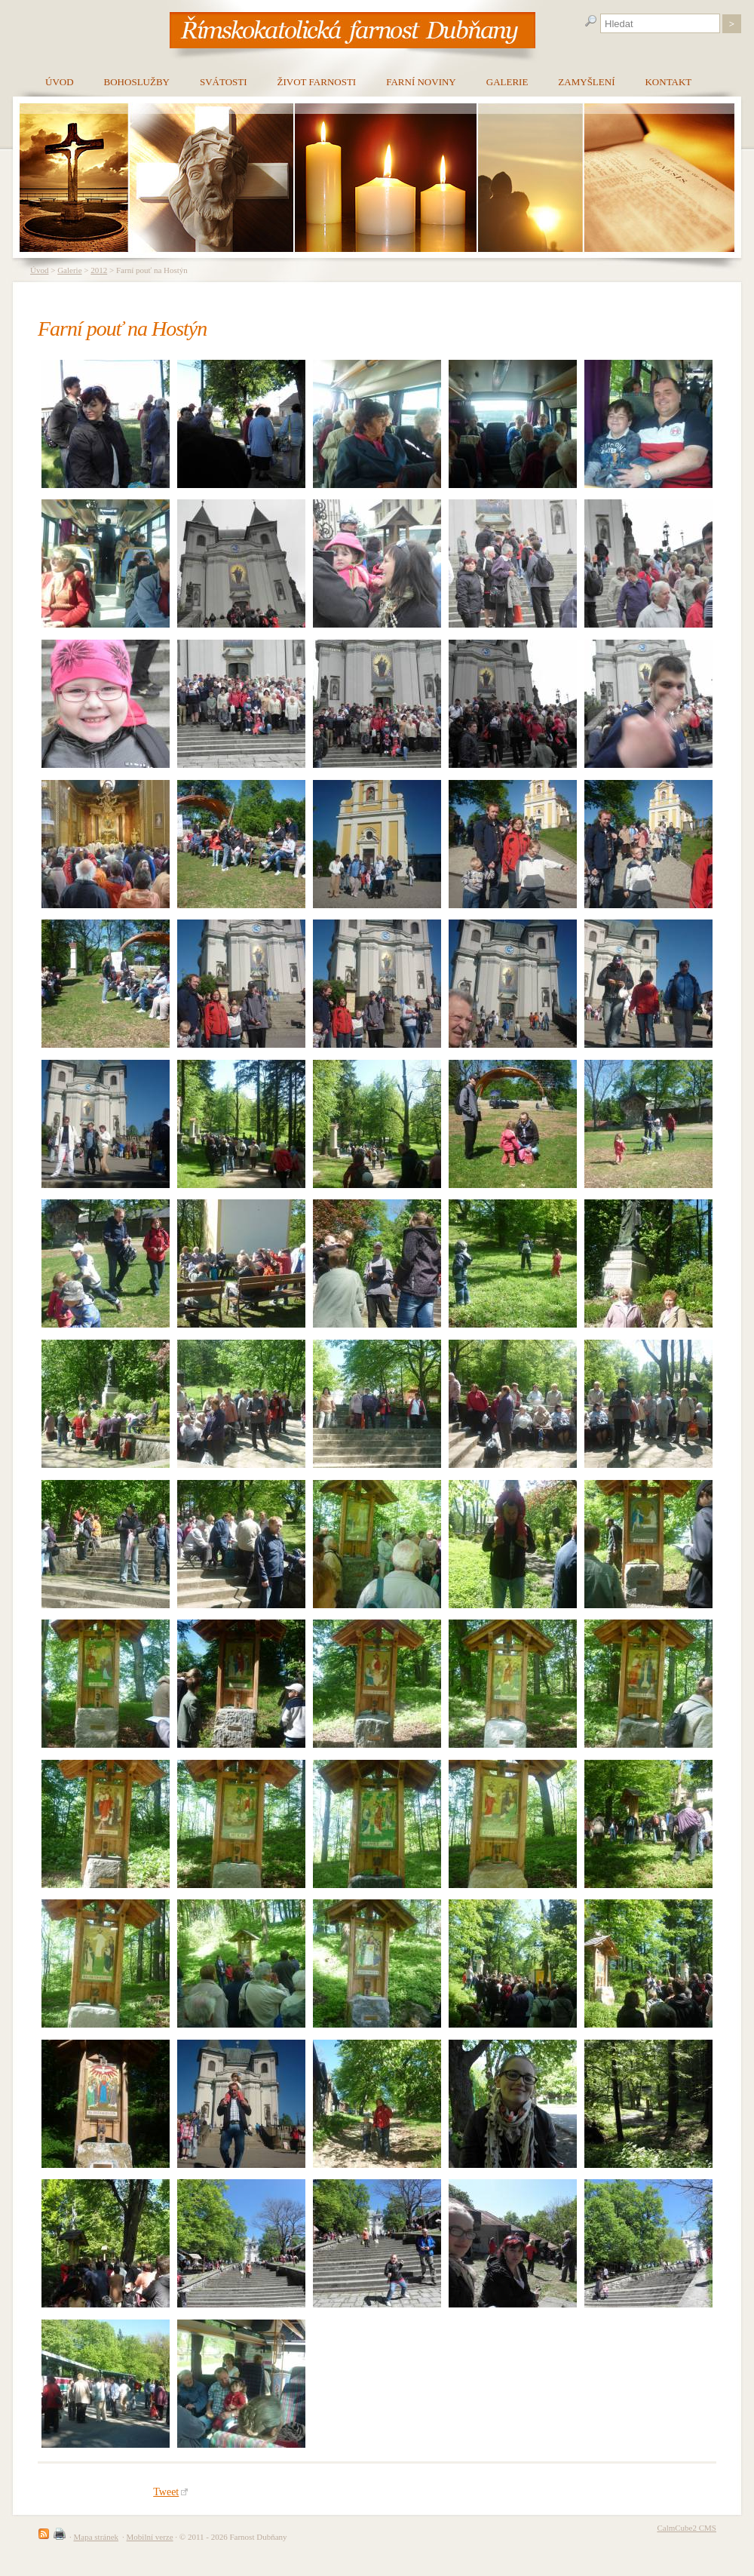 This screenshot has height=2576, width=754. What do you see at coordinates (137, 82) in the screenshot?
I see `Bohoslužby [menuitem]` at bounding box center [137, 82].